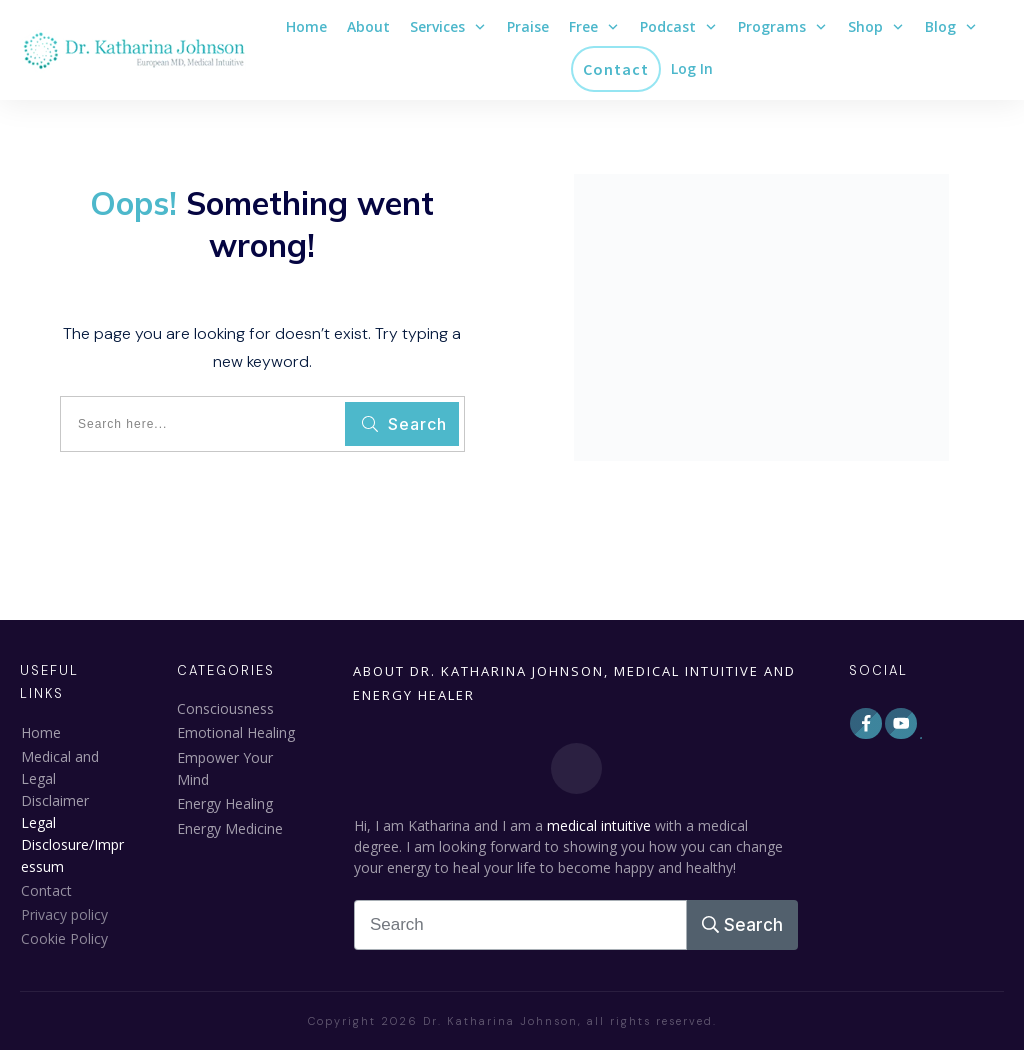 This screenshot has height=1050, width=1024. Describe the element at coordinates (236, 732) in the screenshot. I see `Emotional Healing` at that location.